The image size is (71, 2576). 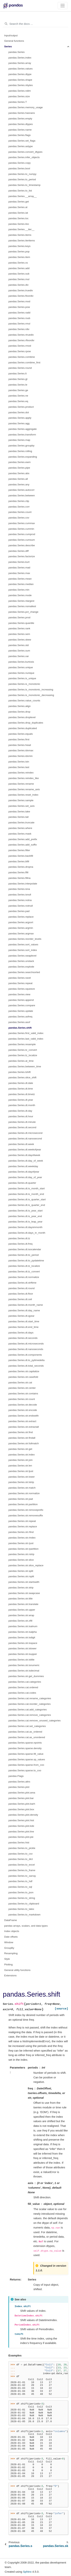 What do you see at coordinates (25, 1565) in the screenshot?
I see `pandas.Series.str.slice_replace` at bounding box center [25, 1565].